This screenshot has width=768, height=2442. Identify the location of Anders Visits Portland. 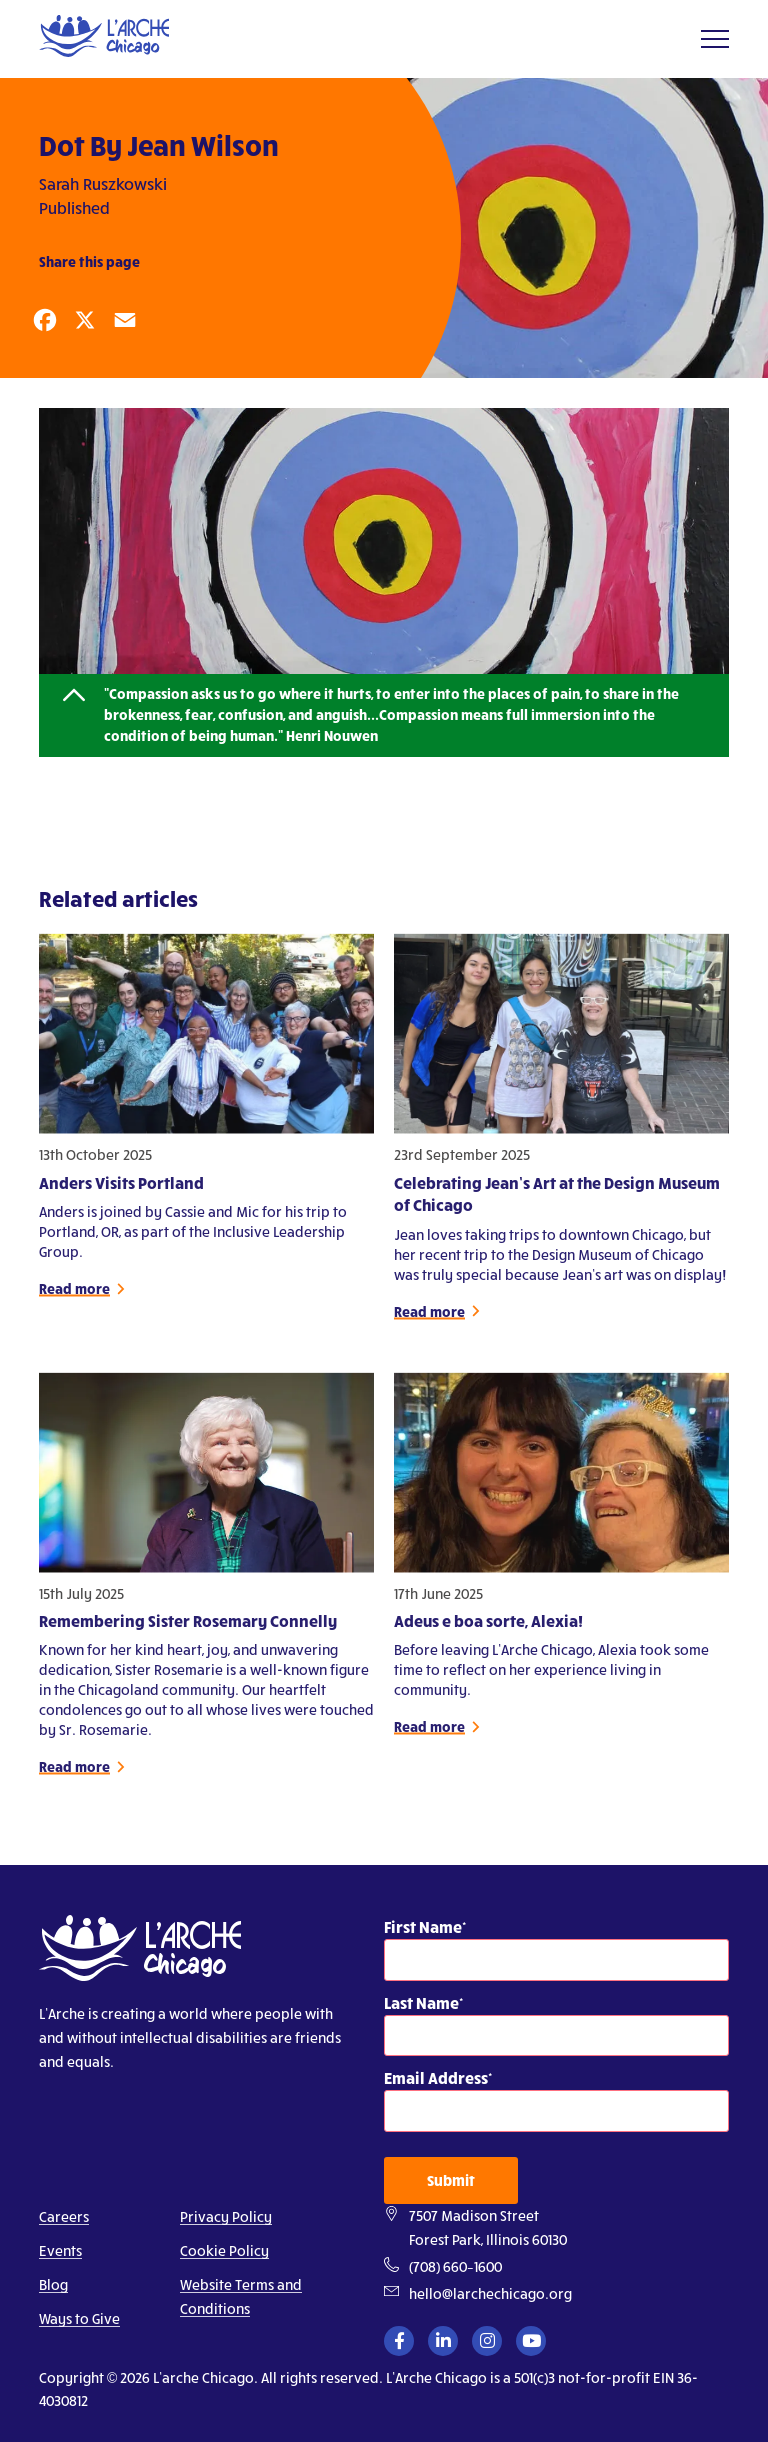
(121, 1189).